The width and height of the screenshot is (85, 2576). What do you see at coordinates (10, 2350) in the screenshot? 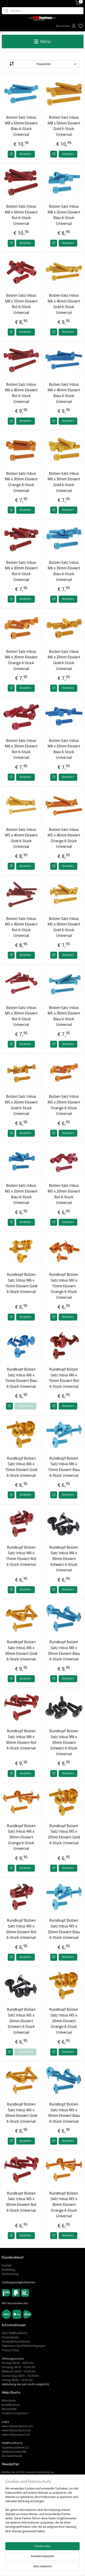
I see `Privacy Policy` at bounding box center [10, 2350].